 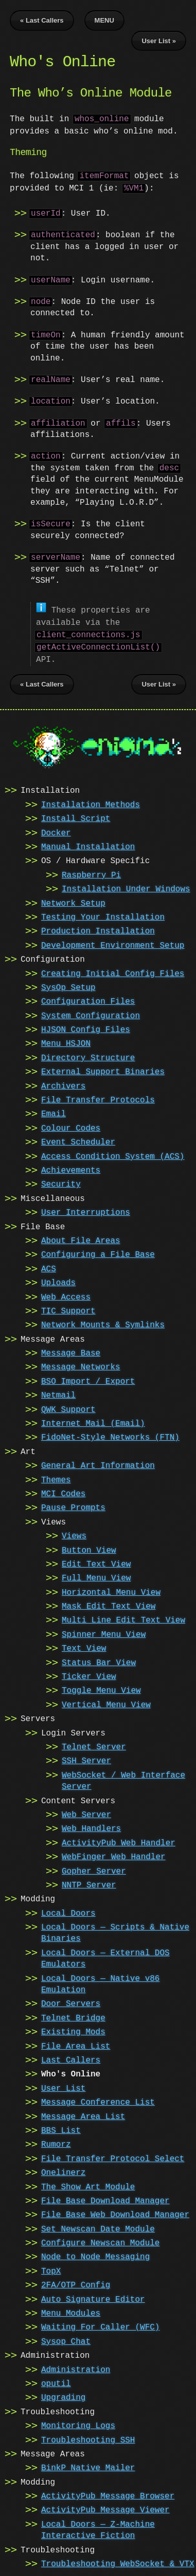 I want to click on User List », so click(x=158, y=41).